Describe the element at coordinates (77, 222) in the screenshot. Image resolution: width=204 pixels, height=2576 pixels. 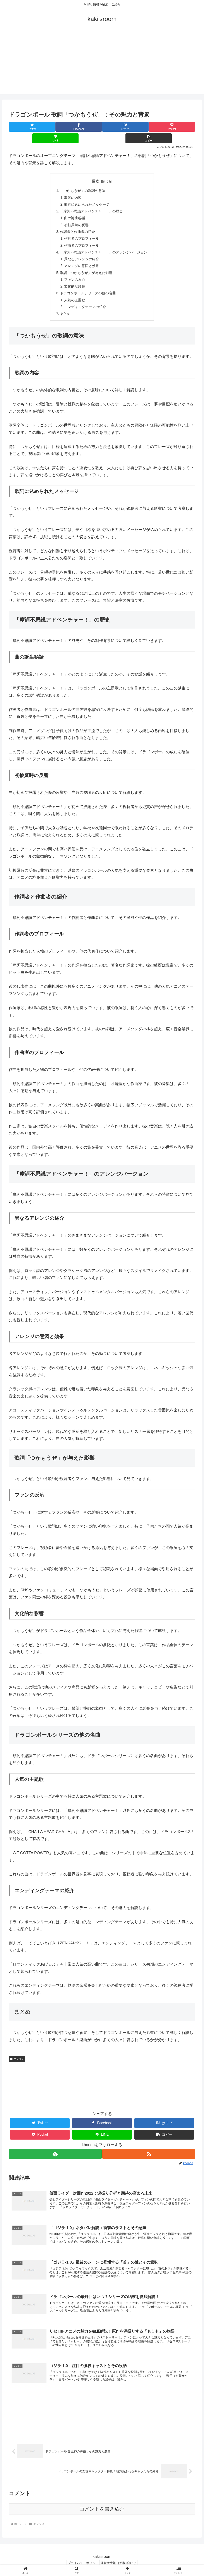
I see `作詞者と作曲者の紹介` at that location.